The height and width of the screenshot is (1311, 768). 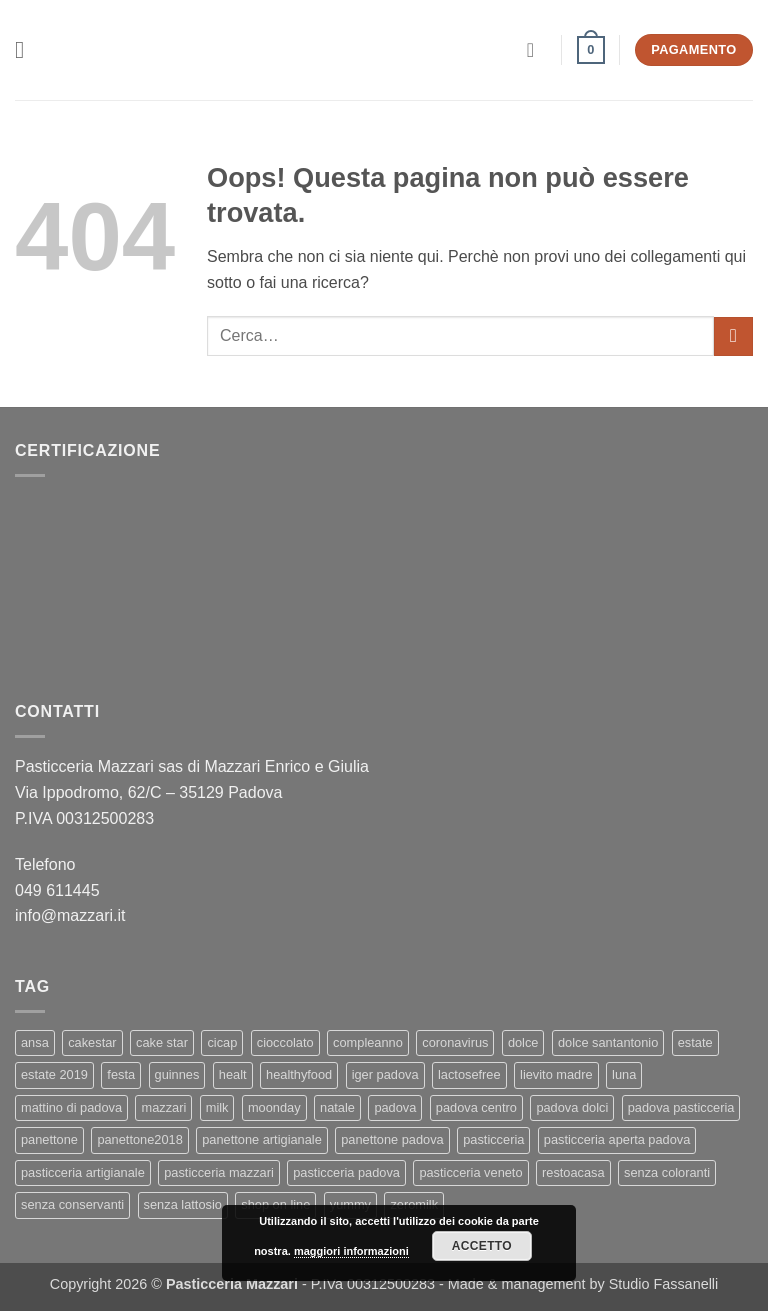 What do you see at coordinates (233, 1074) in the screenshot?
I see `healt [healt (1 elemento)]` at bounding box center [233, 1074].